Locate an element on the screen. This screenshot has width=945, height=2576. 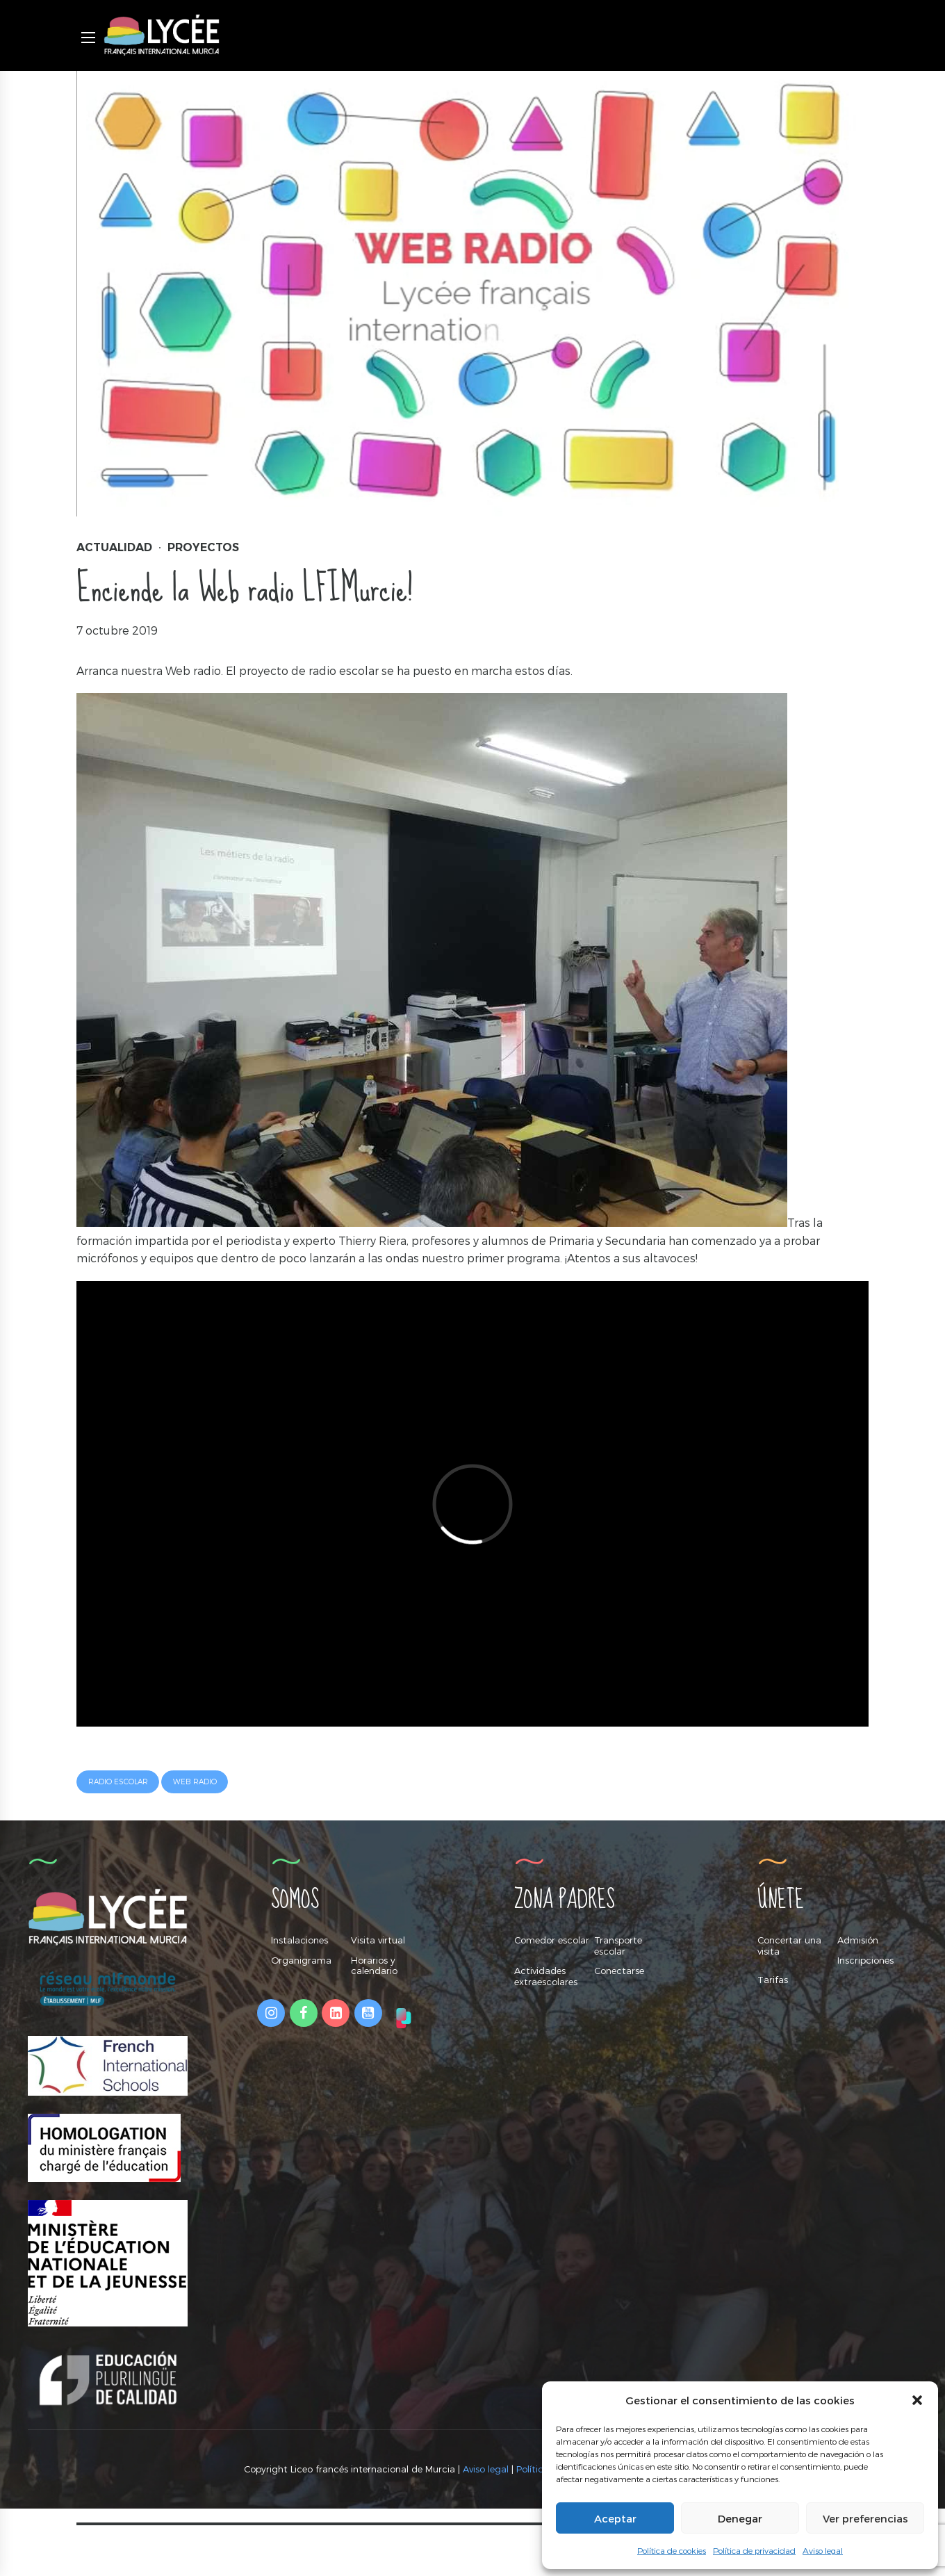
Ver preferencias is located at coordinates (865, 2518).